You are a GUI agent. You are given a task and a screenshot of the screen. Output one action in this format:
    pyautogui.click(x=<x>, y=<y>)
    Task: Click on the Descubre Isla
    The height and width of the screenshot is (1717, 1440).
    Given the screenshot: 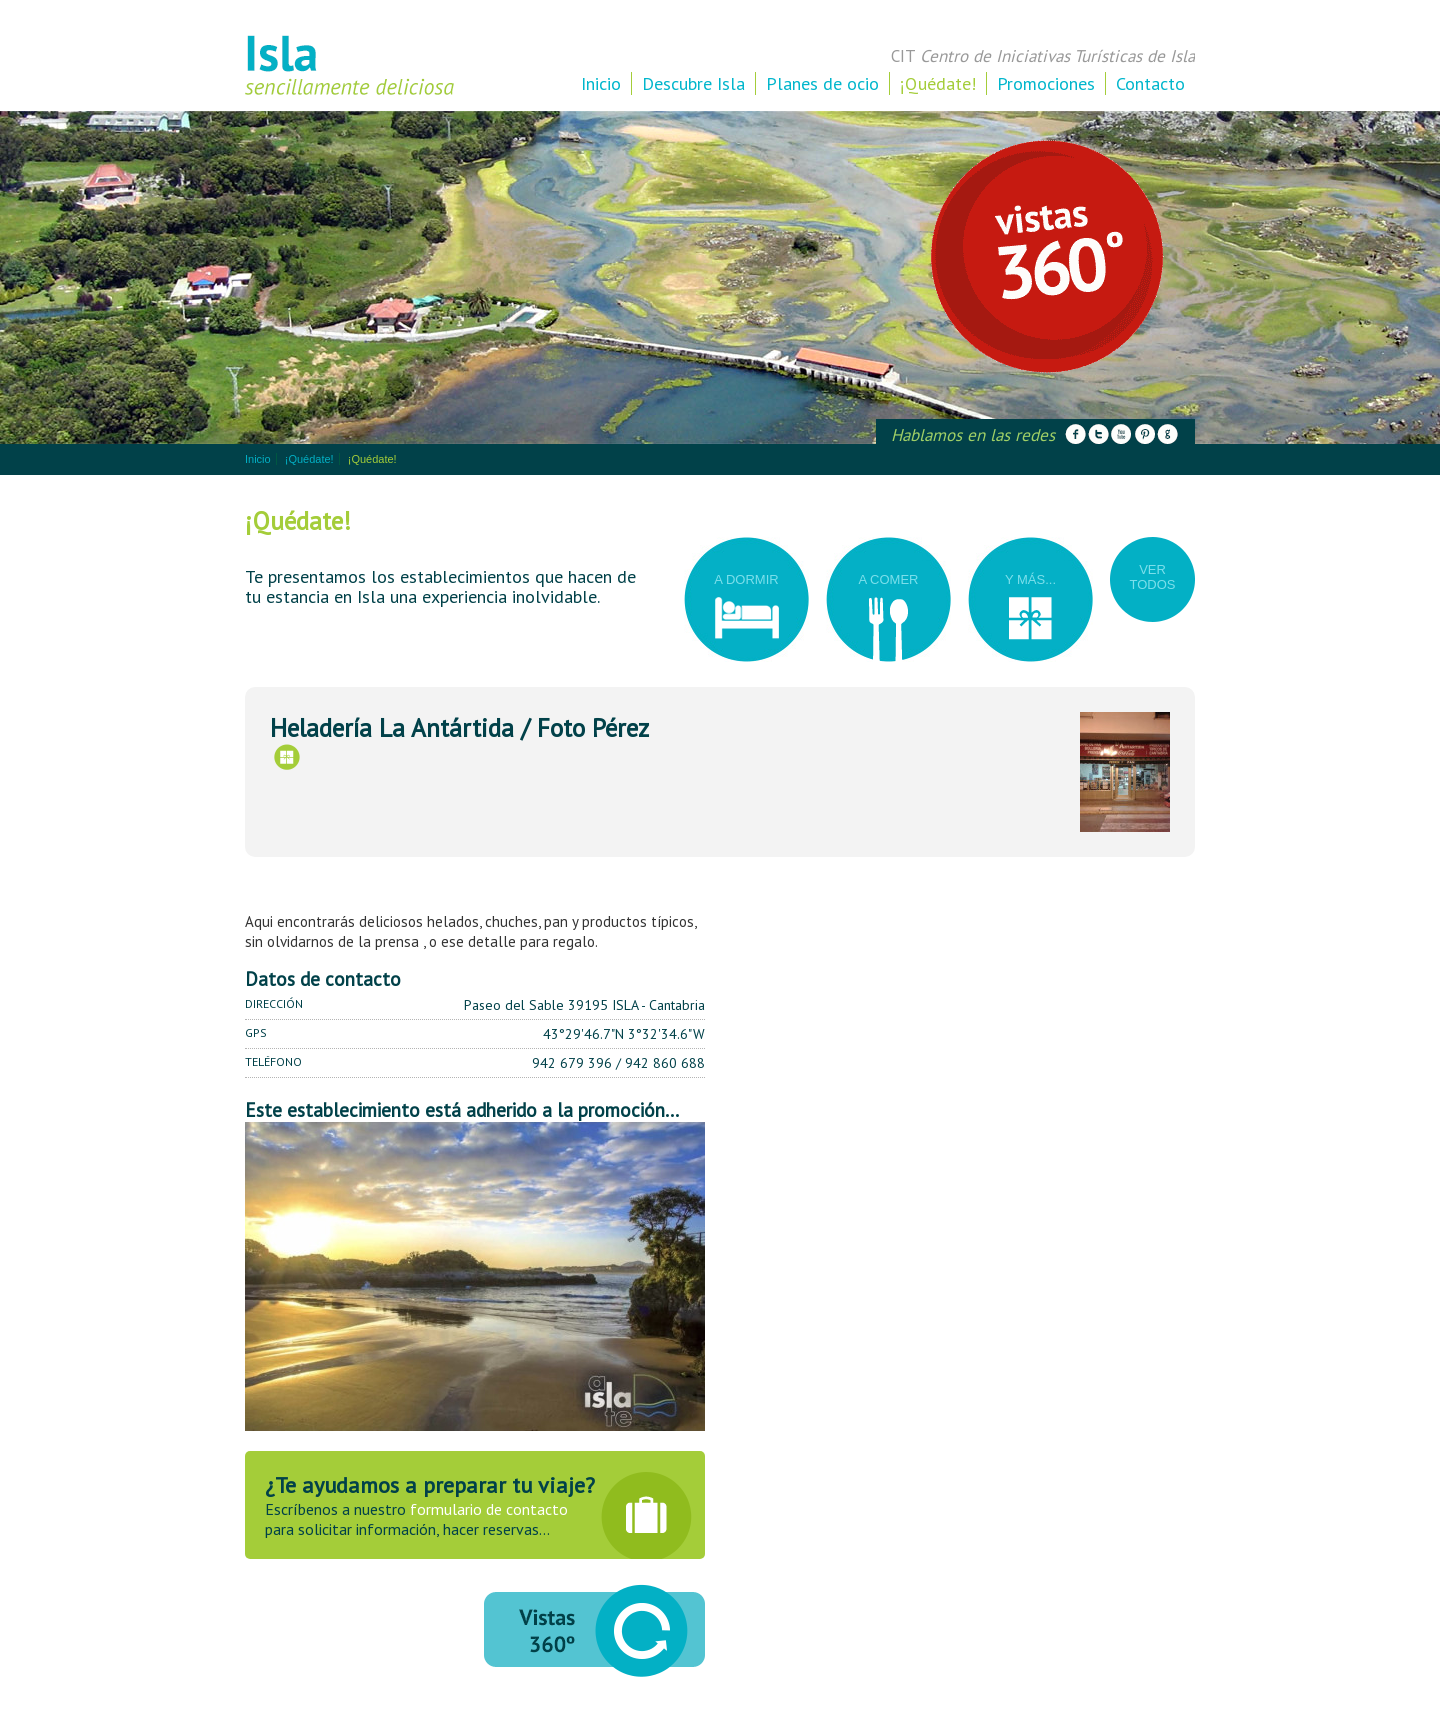 What is the action you would take?
    pyautogui.click(x=693, y=83)
    